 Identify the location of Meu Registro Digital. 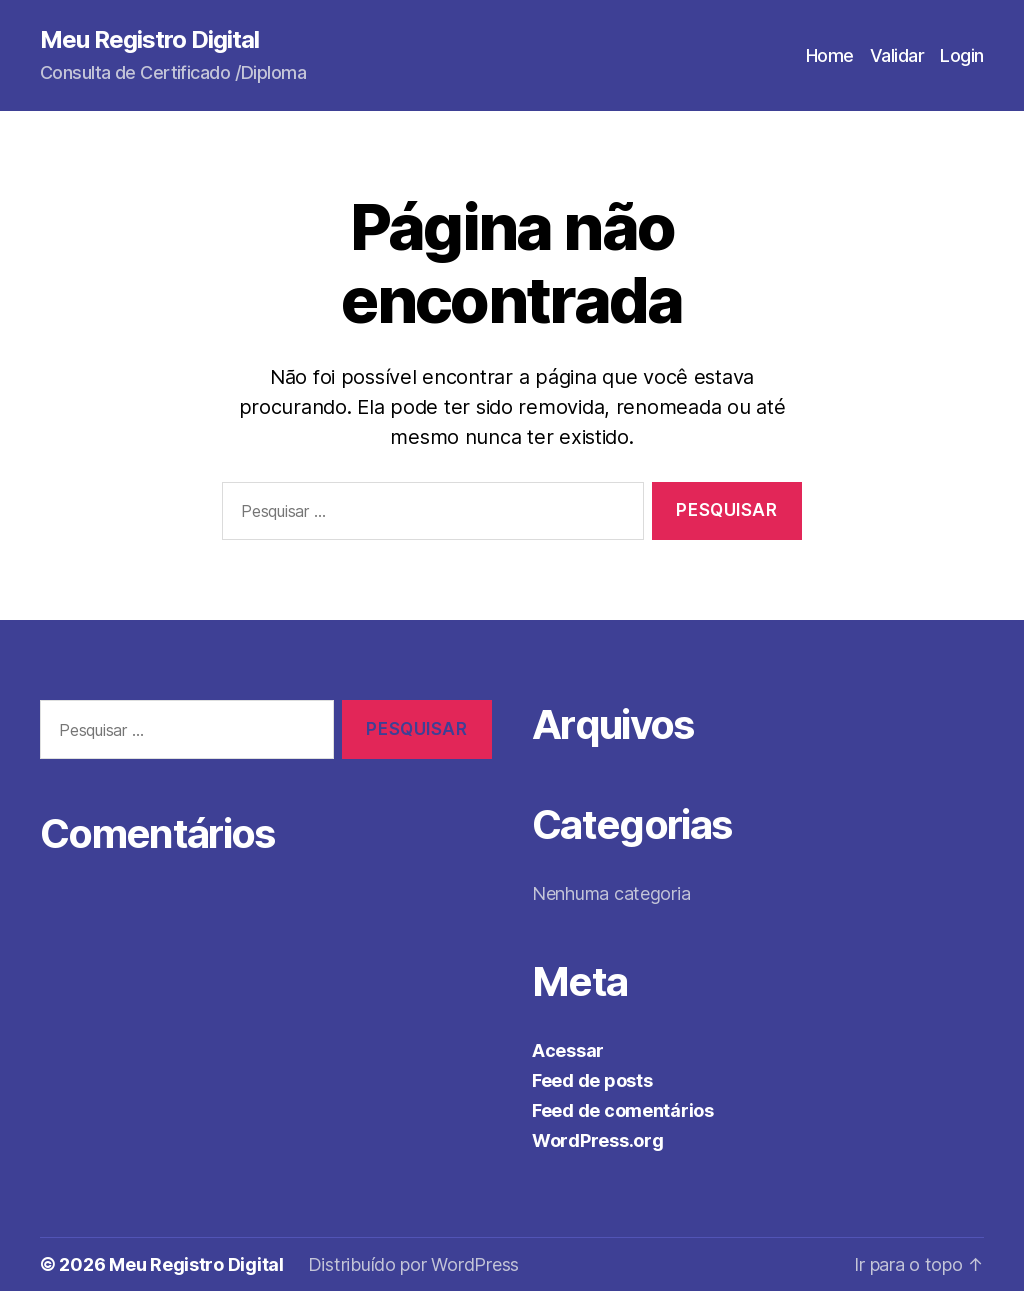
(149, 40).